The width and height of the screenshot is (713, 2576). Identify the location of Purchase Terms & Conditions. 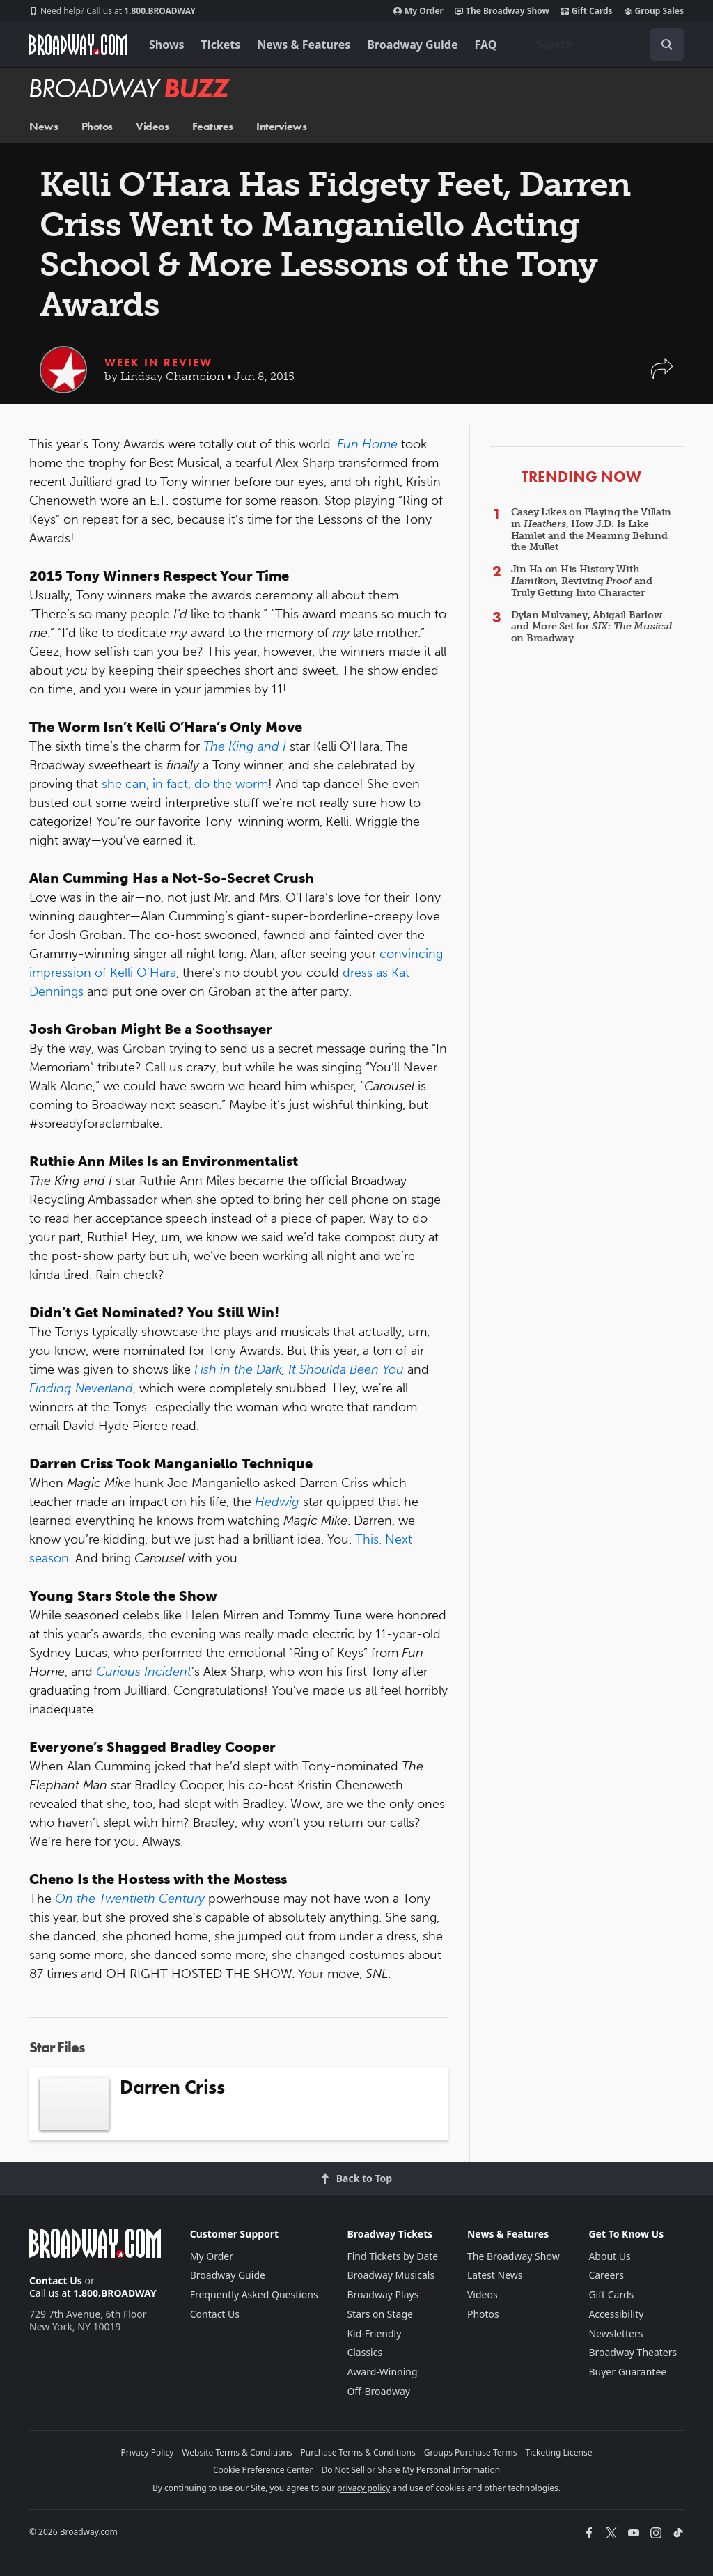
(358, 2452).